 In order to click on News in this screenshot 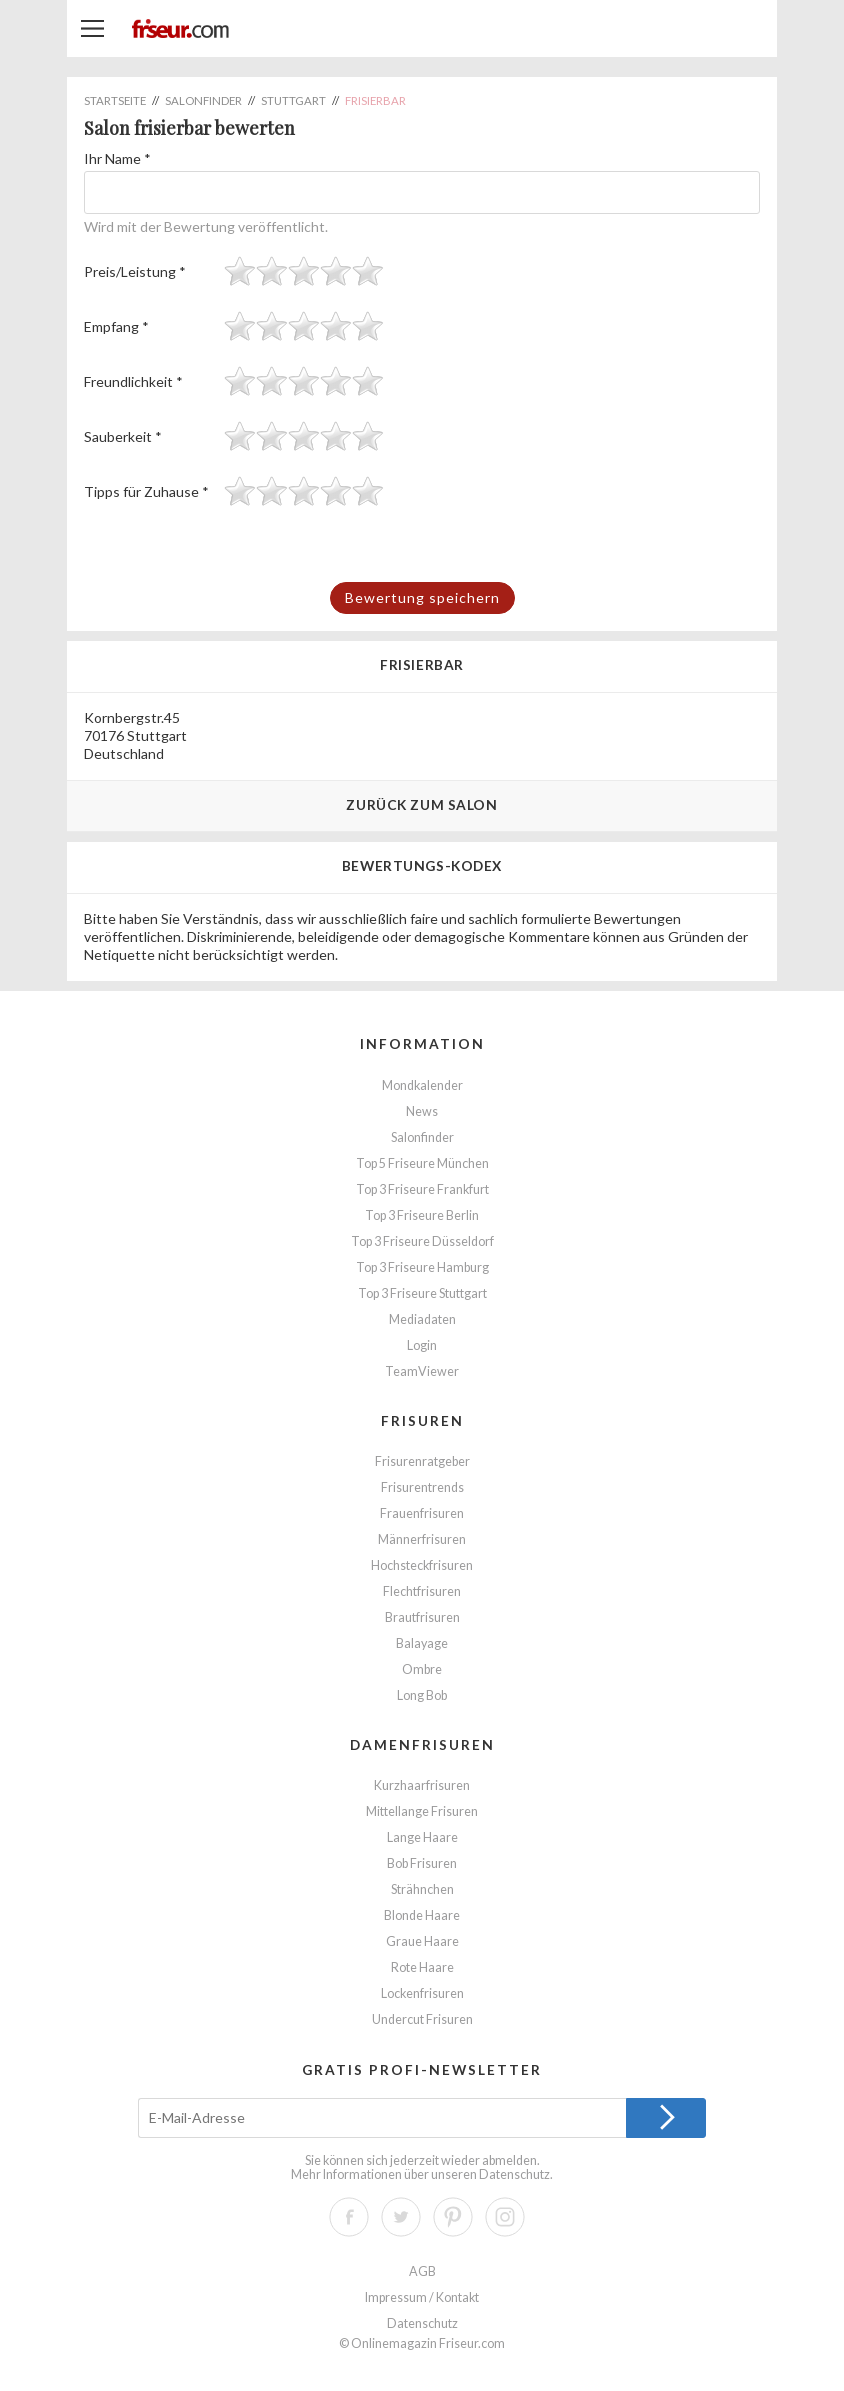, I will do `click(422, 1111)`.